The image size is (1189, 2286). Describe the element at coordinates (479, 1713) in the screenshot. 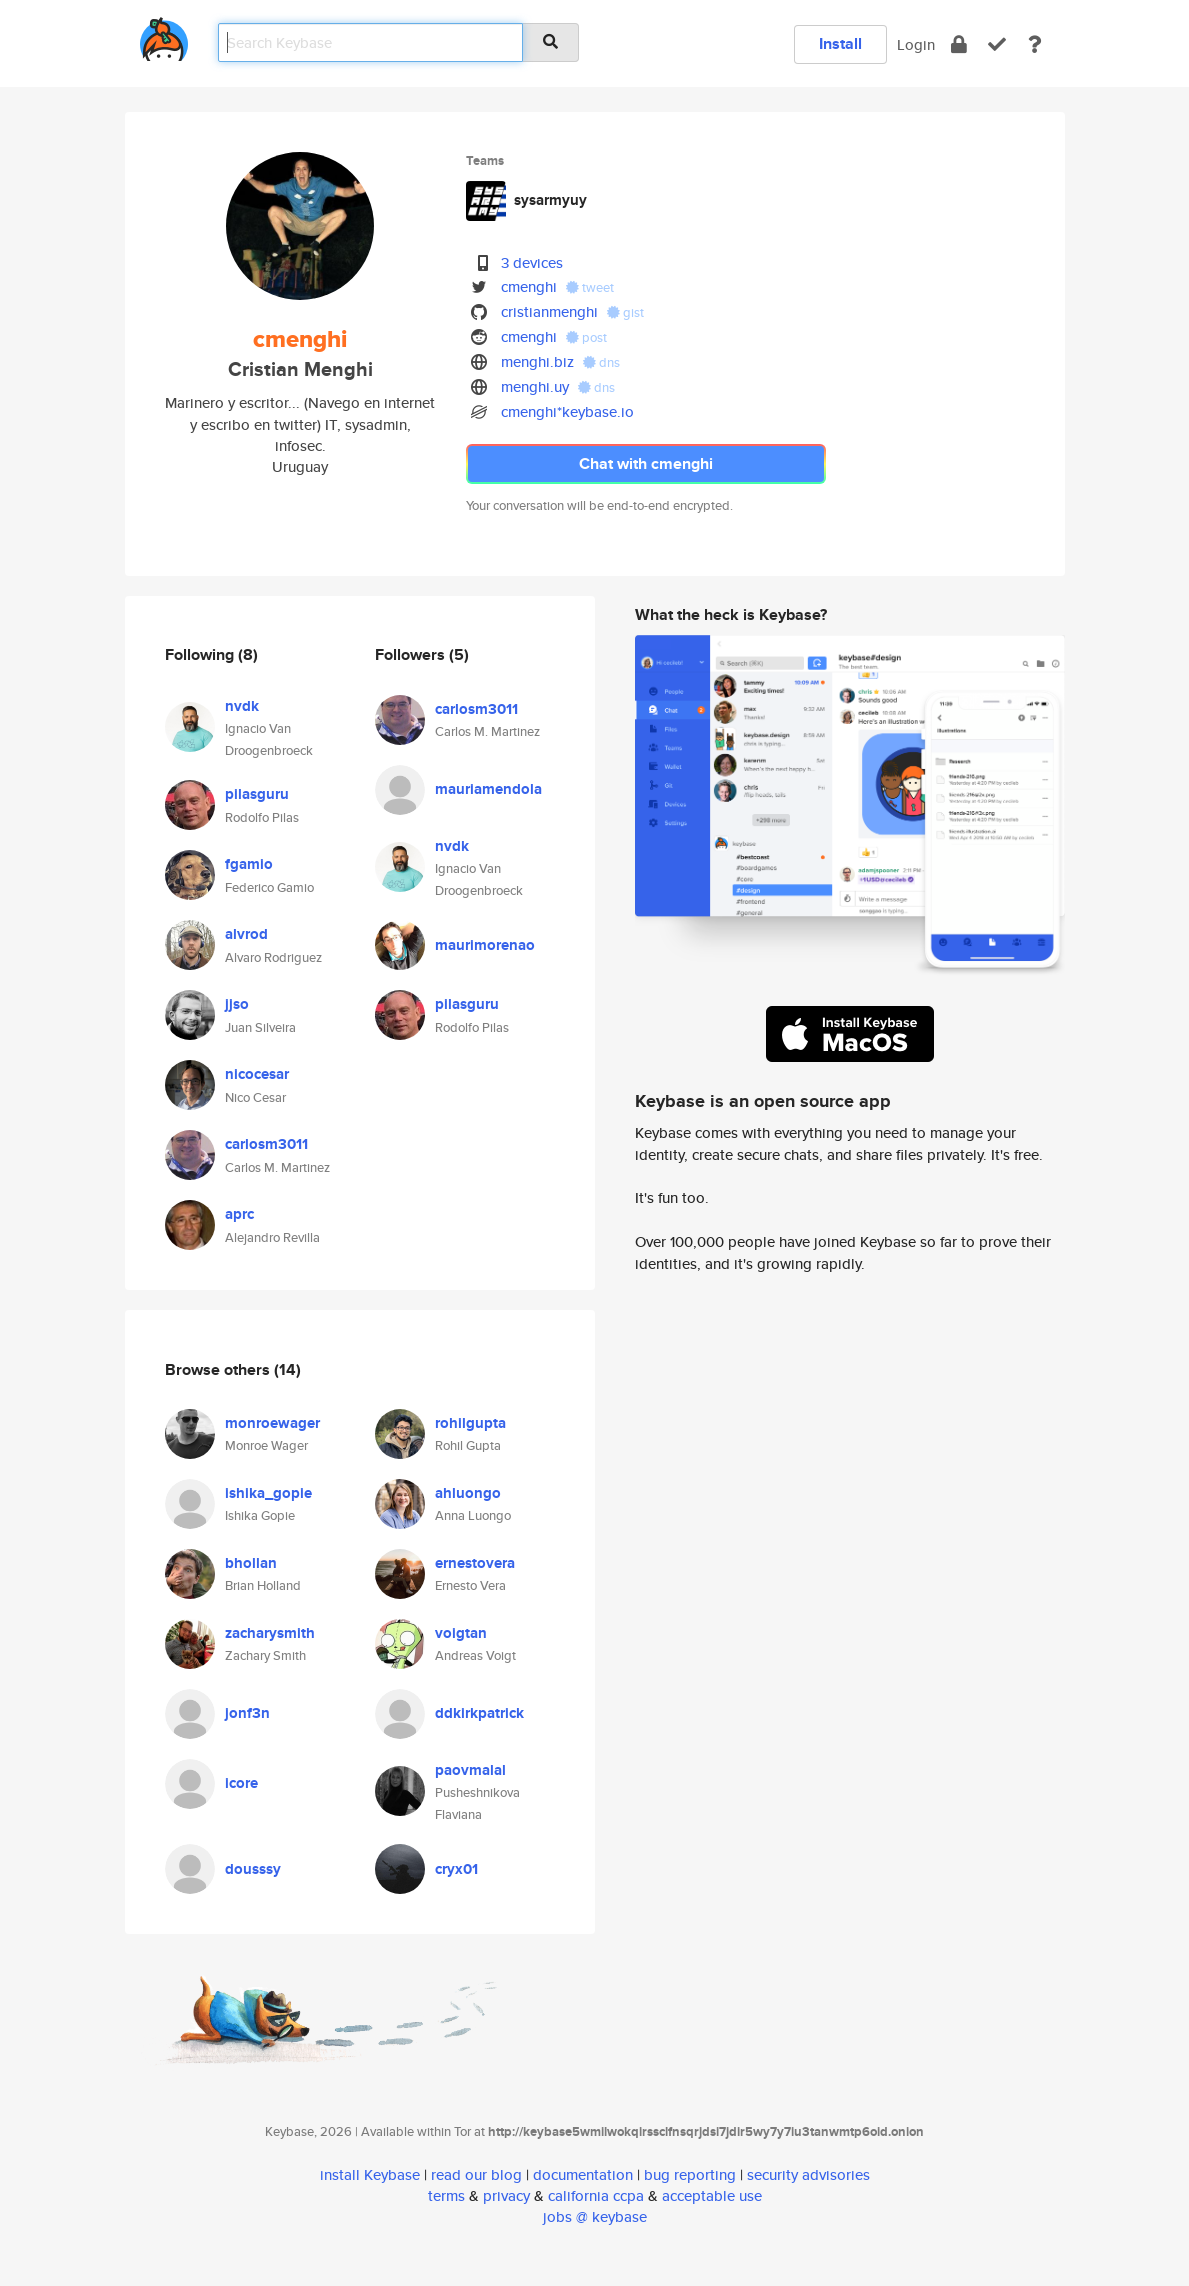

I see `ddkirkpatrick` at that location.